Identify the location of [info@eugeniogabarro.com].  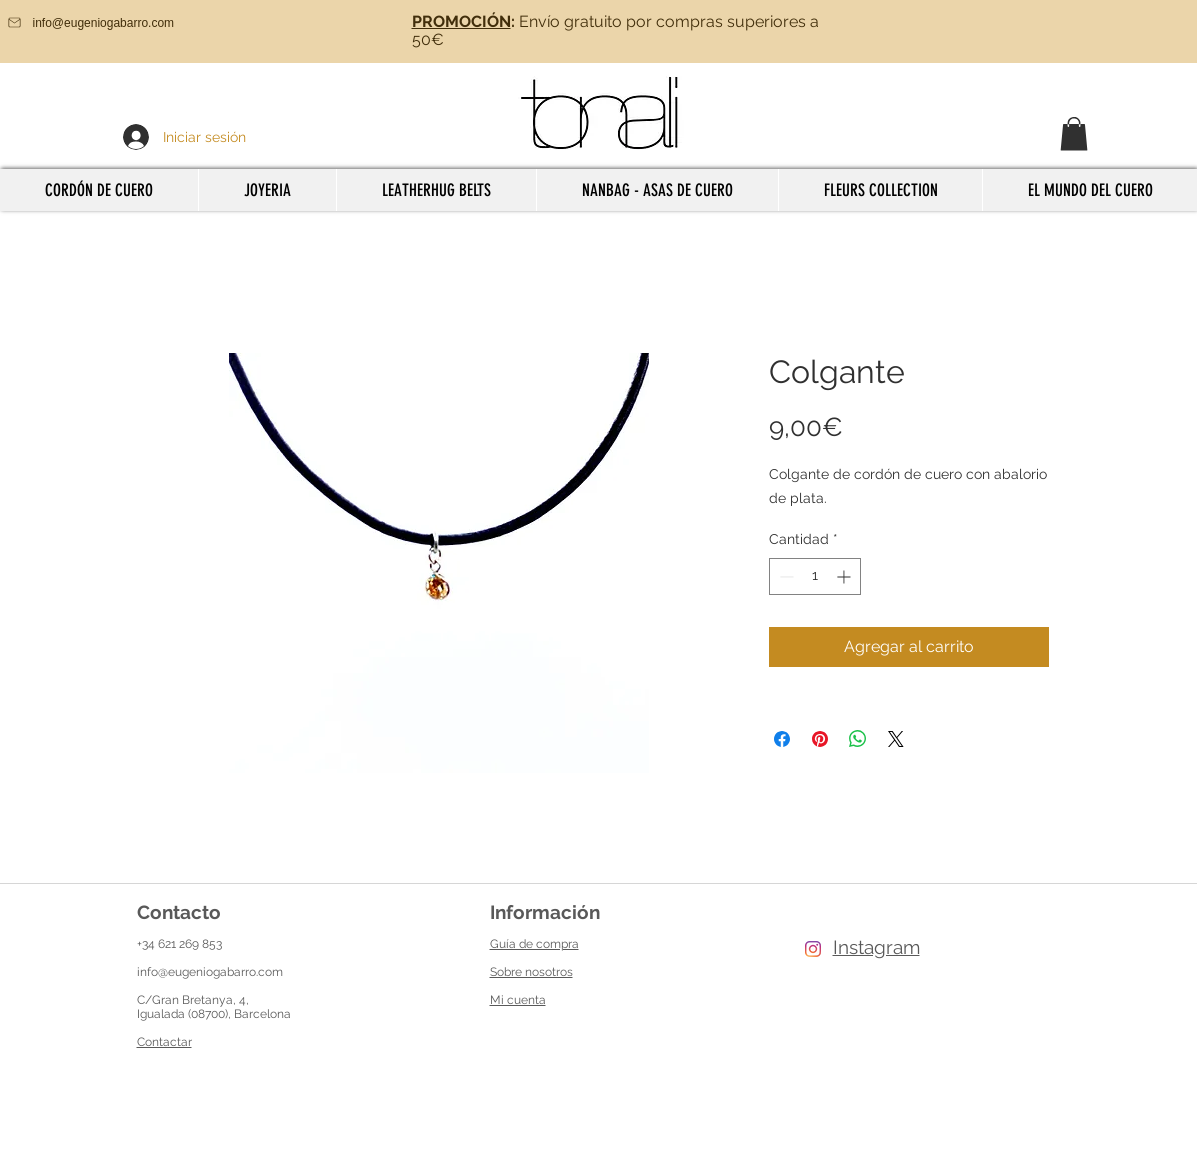
(120, 22).